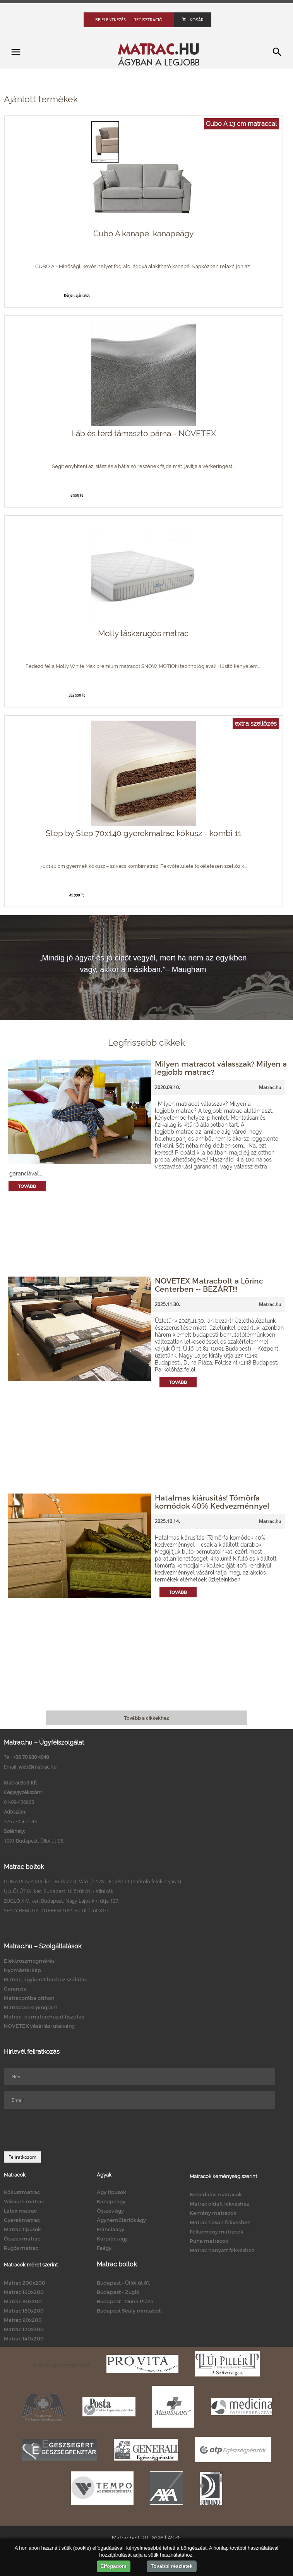  I want to click on ÁSZF, so click(174, 2538).